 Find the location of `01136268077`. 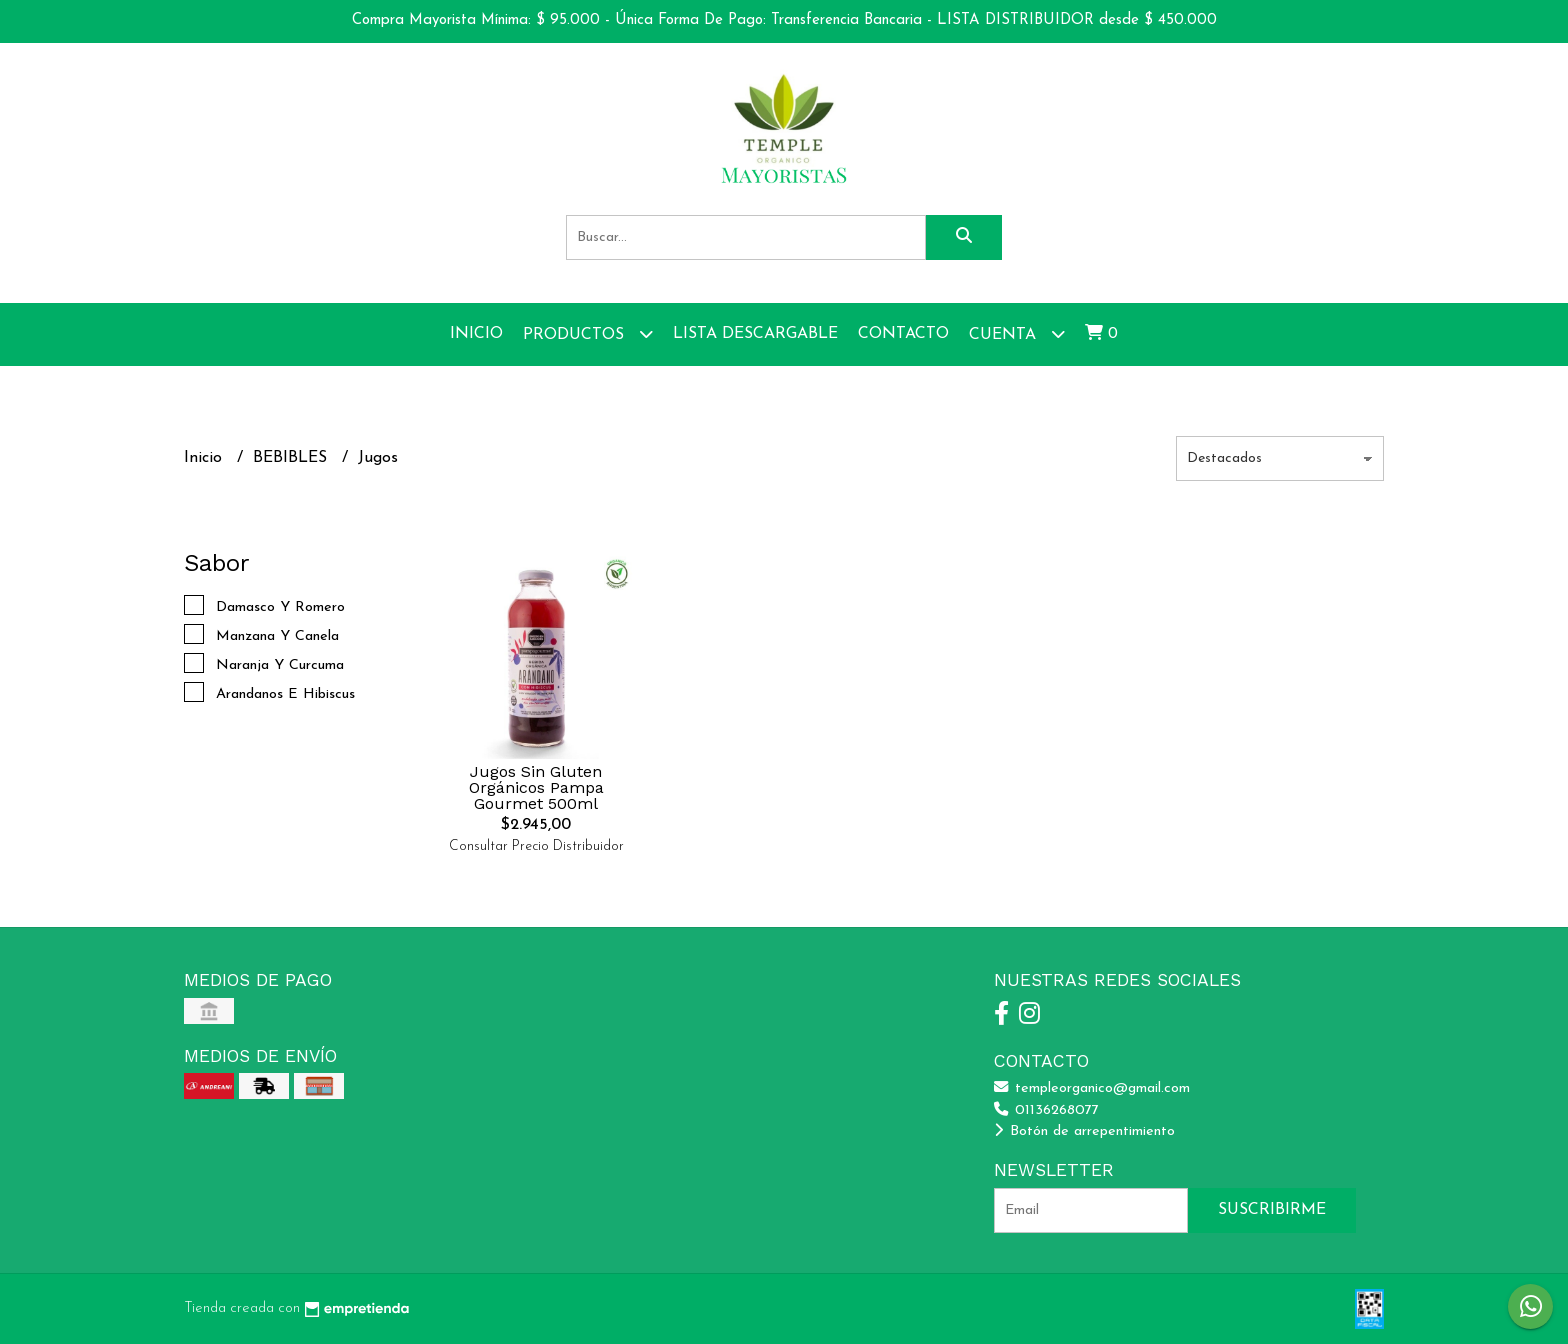

01136268077 is located at coordinates (1046, 1110).